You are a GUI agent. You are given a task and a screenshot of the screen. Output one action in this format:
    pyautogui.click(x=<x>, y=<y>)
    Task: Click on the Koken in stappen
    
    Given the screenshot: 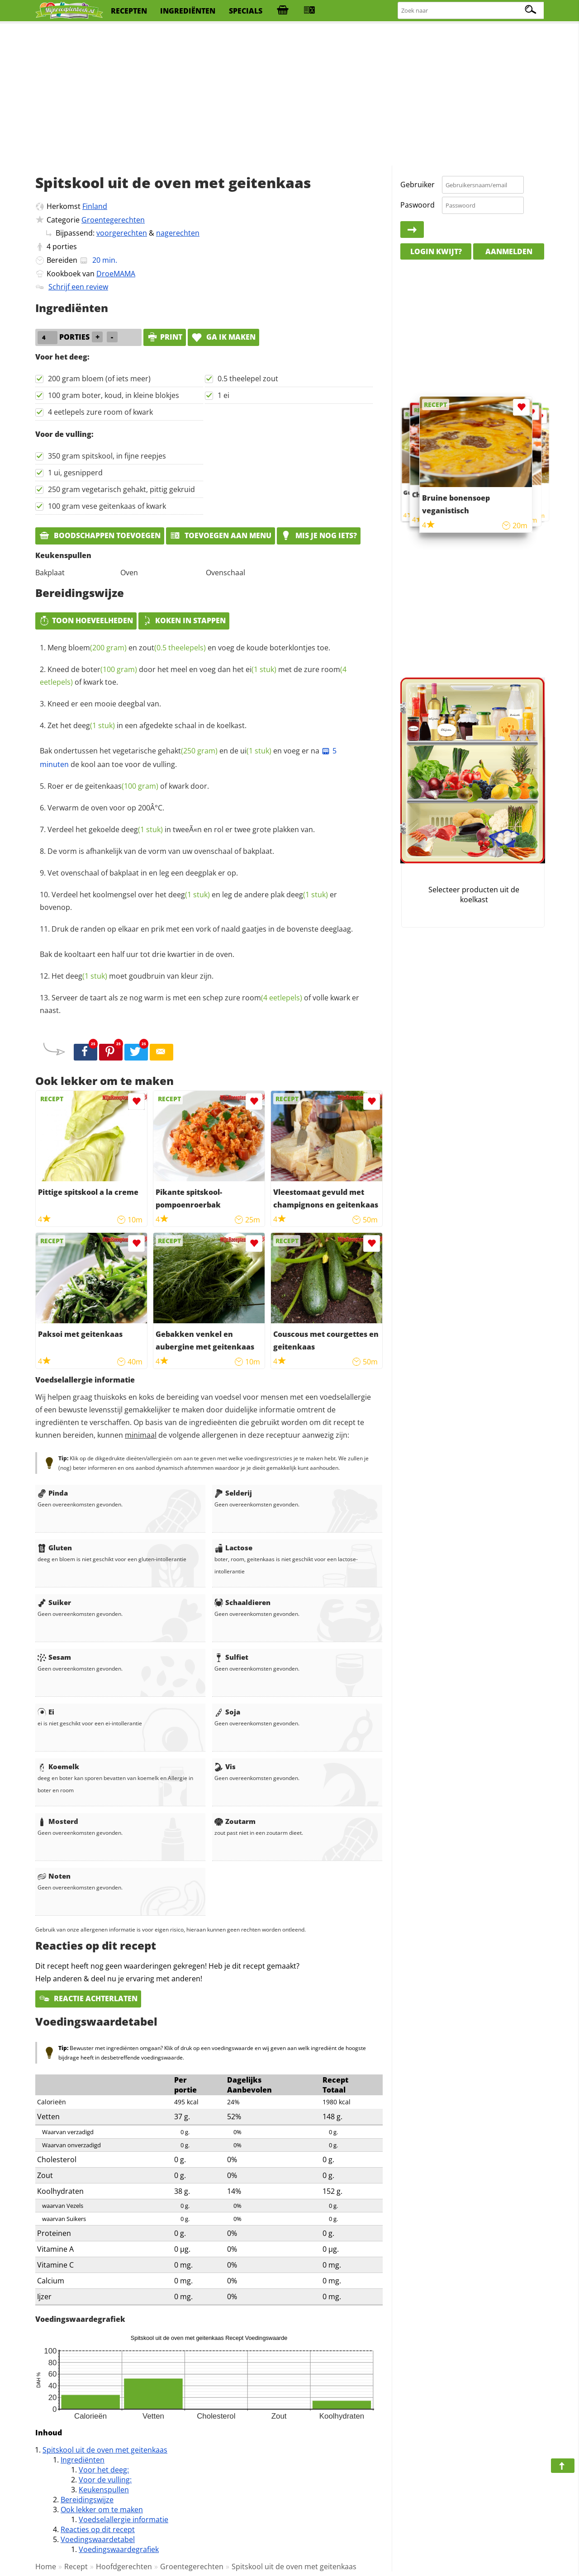 What is the action you would take?
    pyautogui.click(x=184, y=620)
    